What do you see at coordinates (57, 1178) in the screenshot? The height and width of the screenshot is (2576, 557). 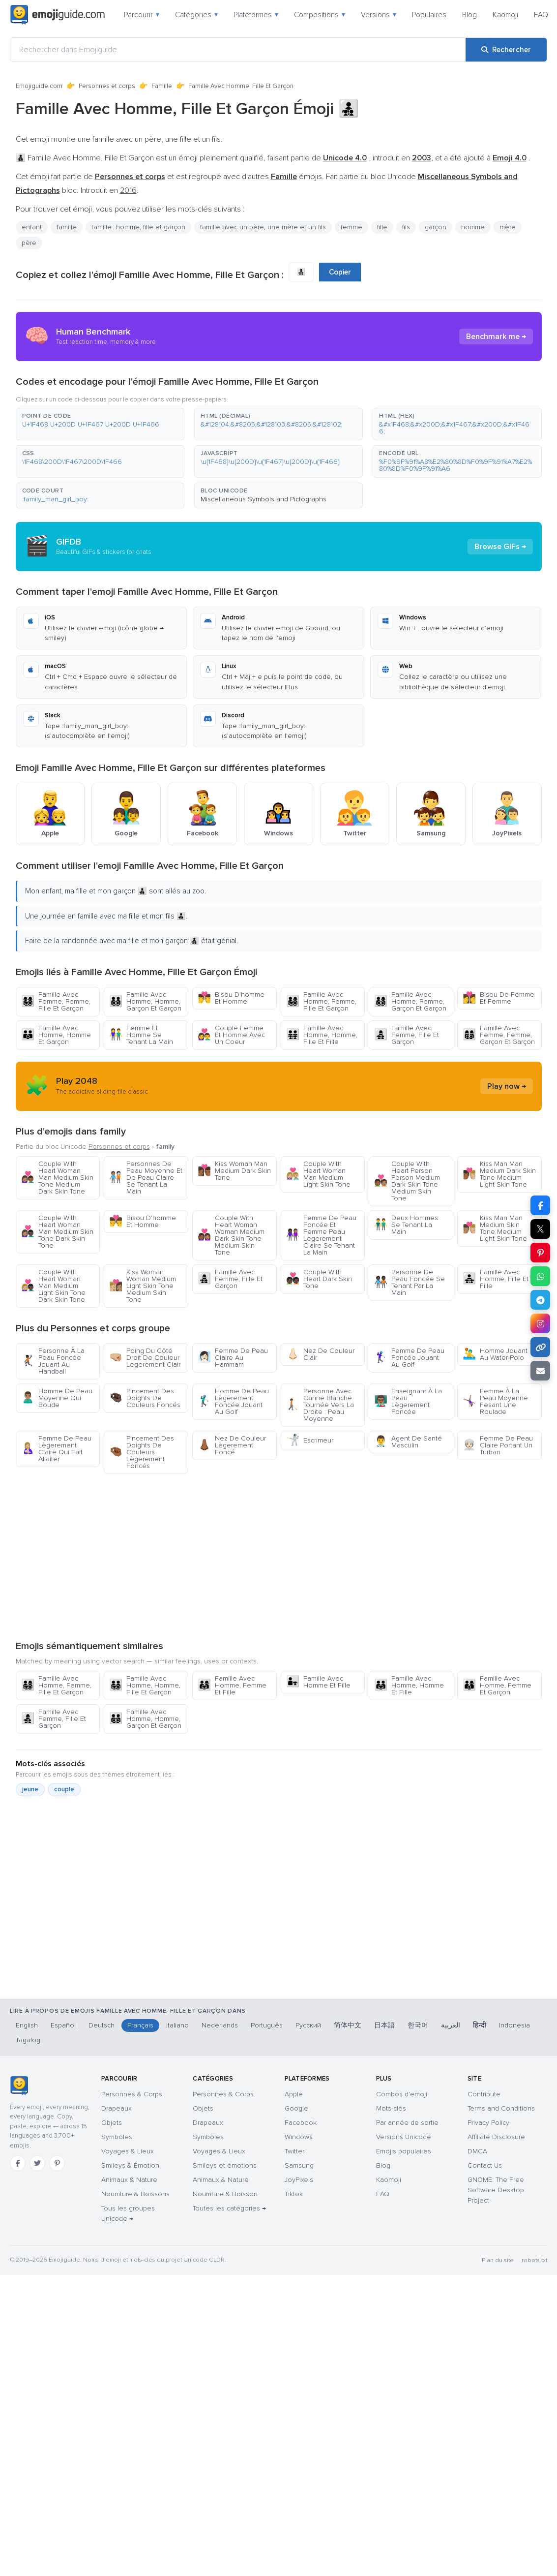 I see `Couple With Heart Woman Man Medium Skin Tone Medium Dark Skin Tone` at bounding box center [57, 1178].